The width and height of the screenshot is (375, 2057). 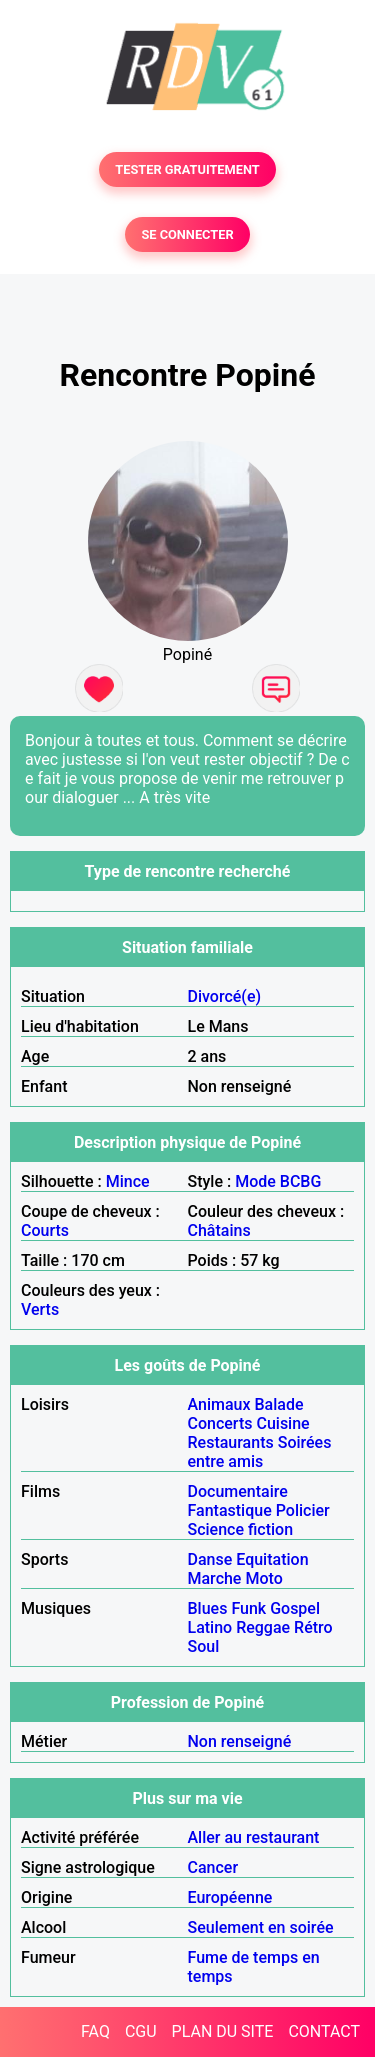 I want to click on Moto, so click(x=263, y=1578).